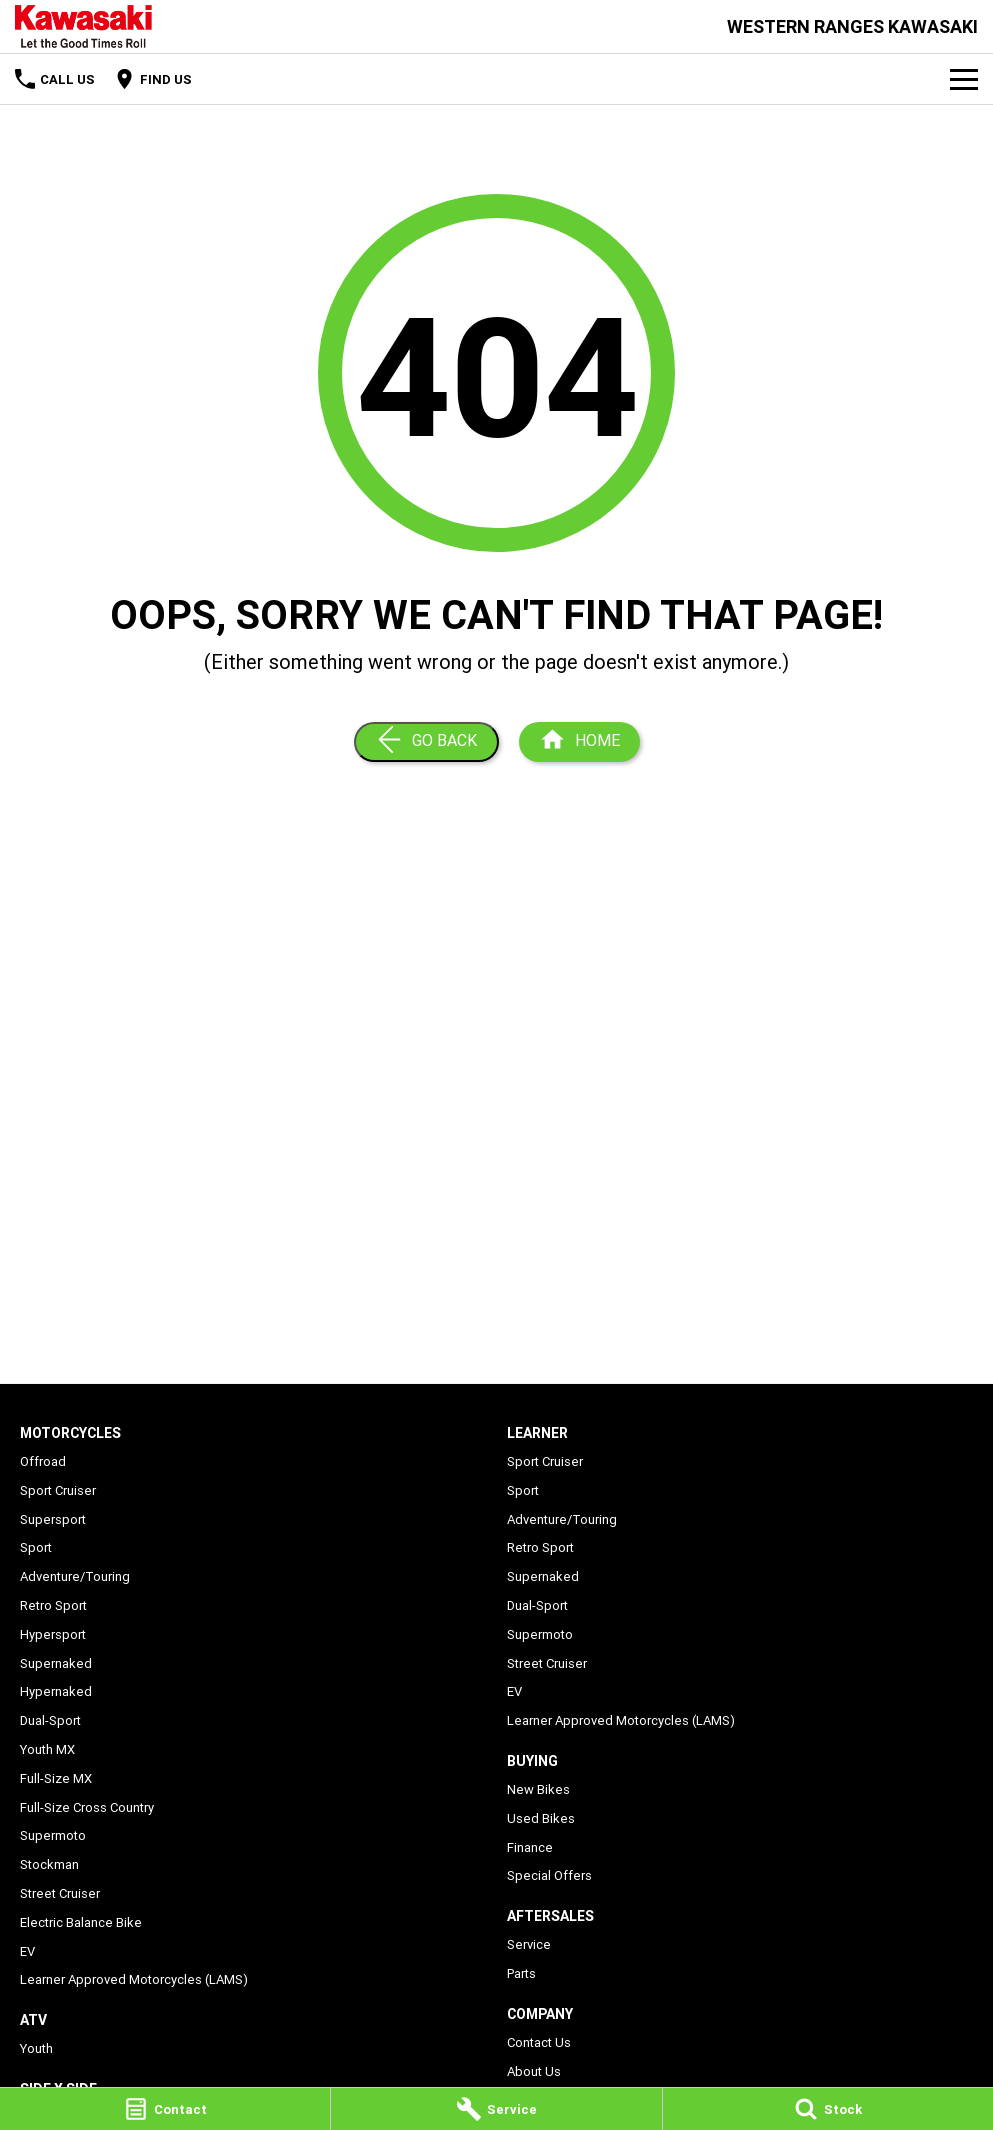  What do you see at coordinates (83, 26) in the screenshot?
I see `[Home Page]` at bounding box center [83, 26].